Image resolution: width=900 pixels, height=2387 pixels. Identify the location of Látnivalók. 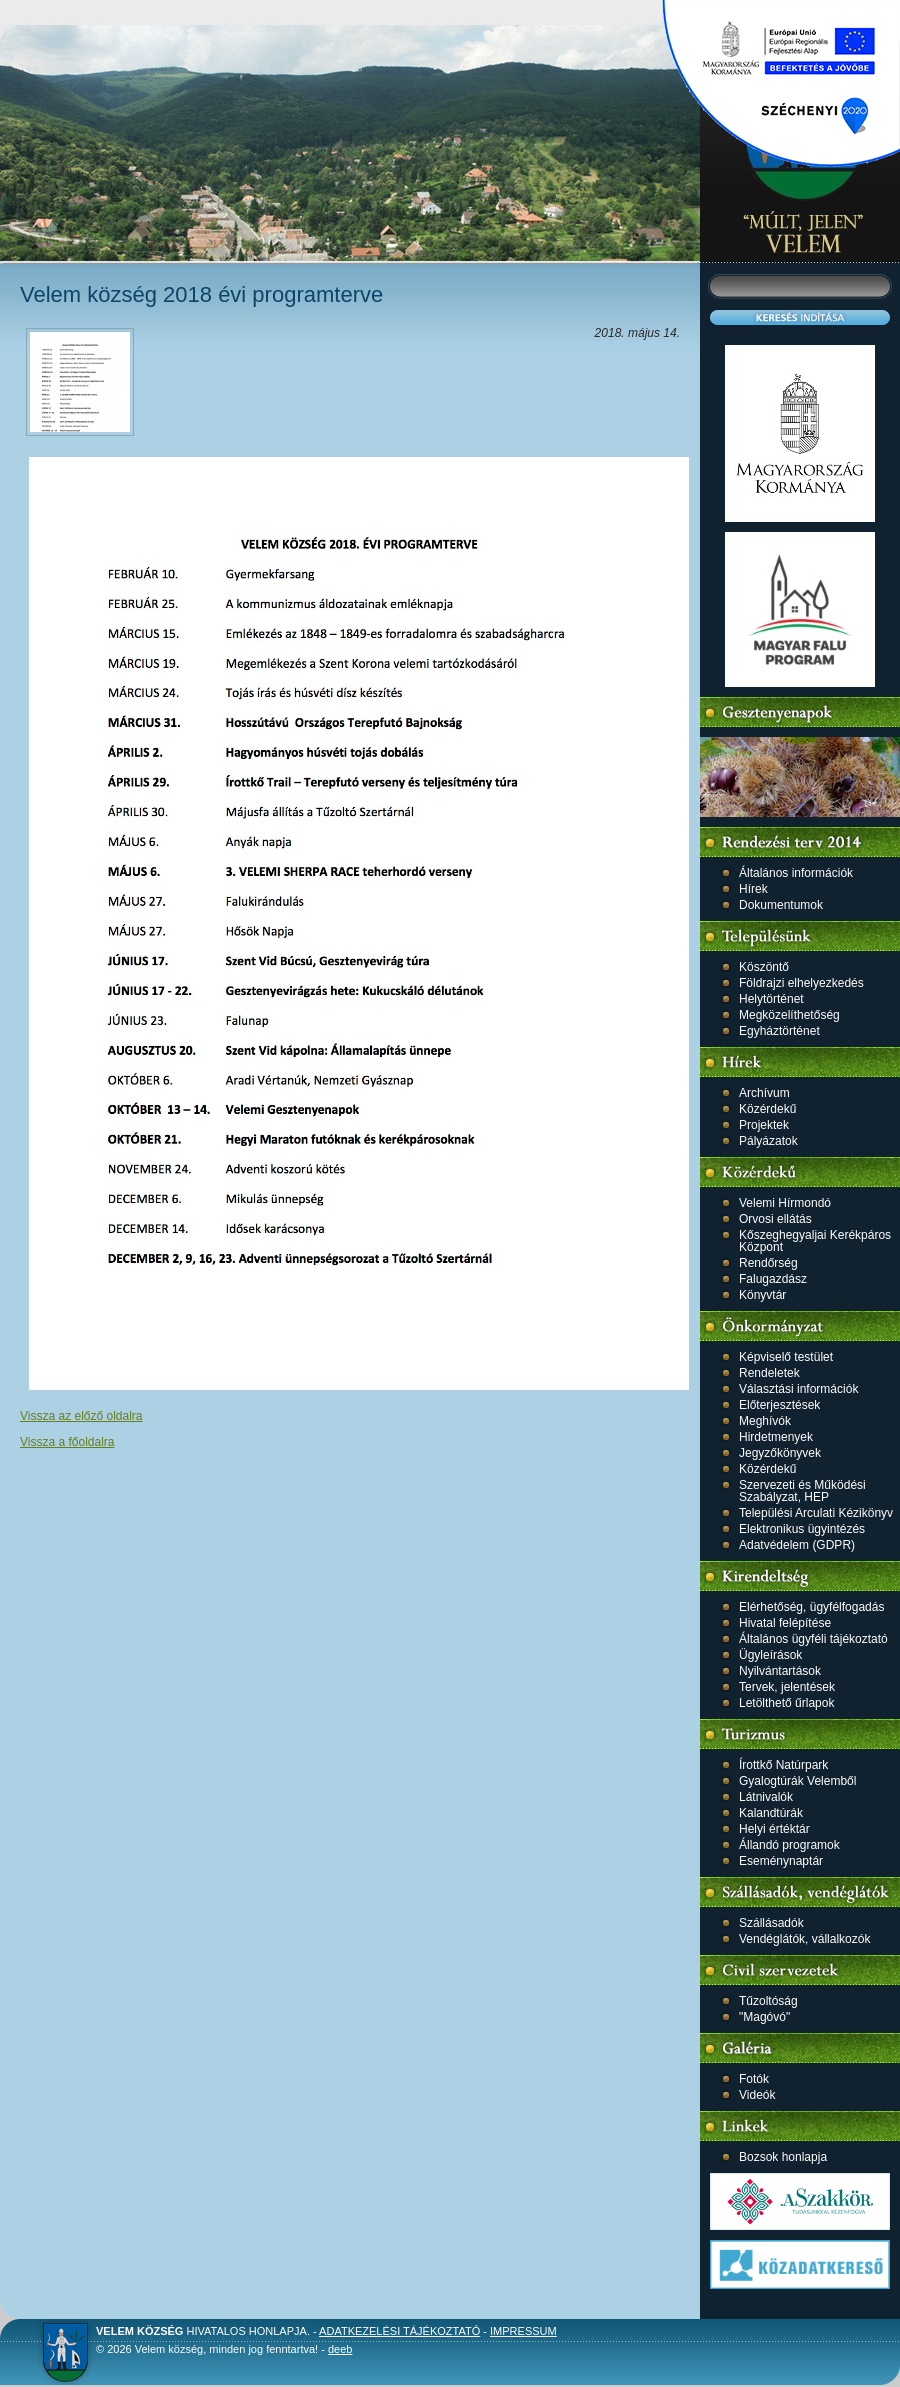
(766, 1797).